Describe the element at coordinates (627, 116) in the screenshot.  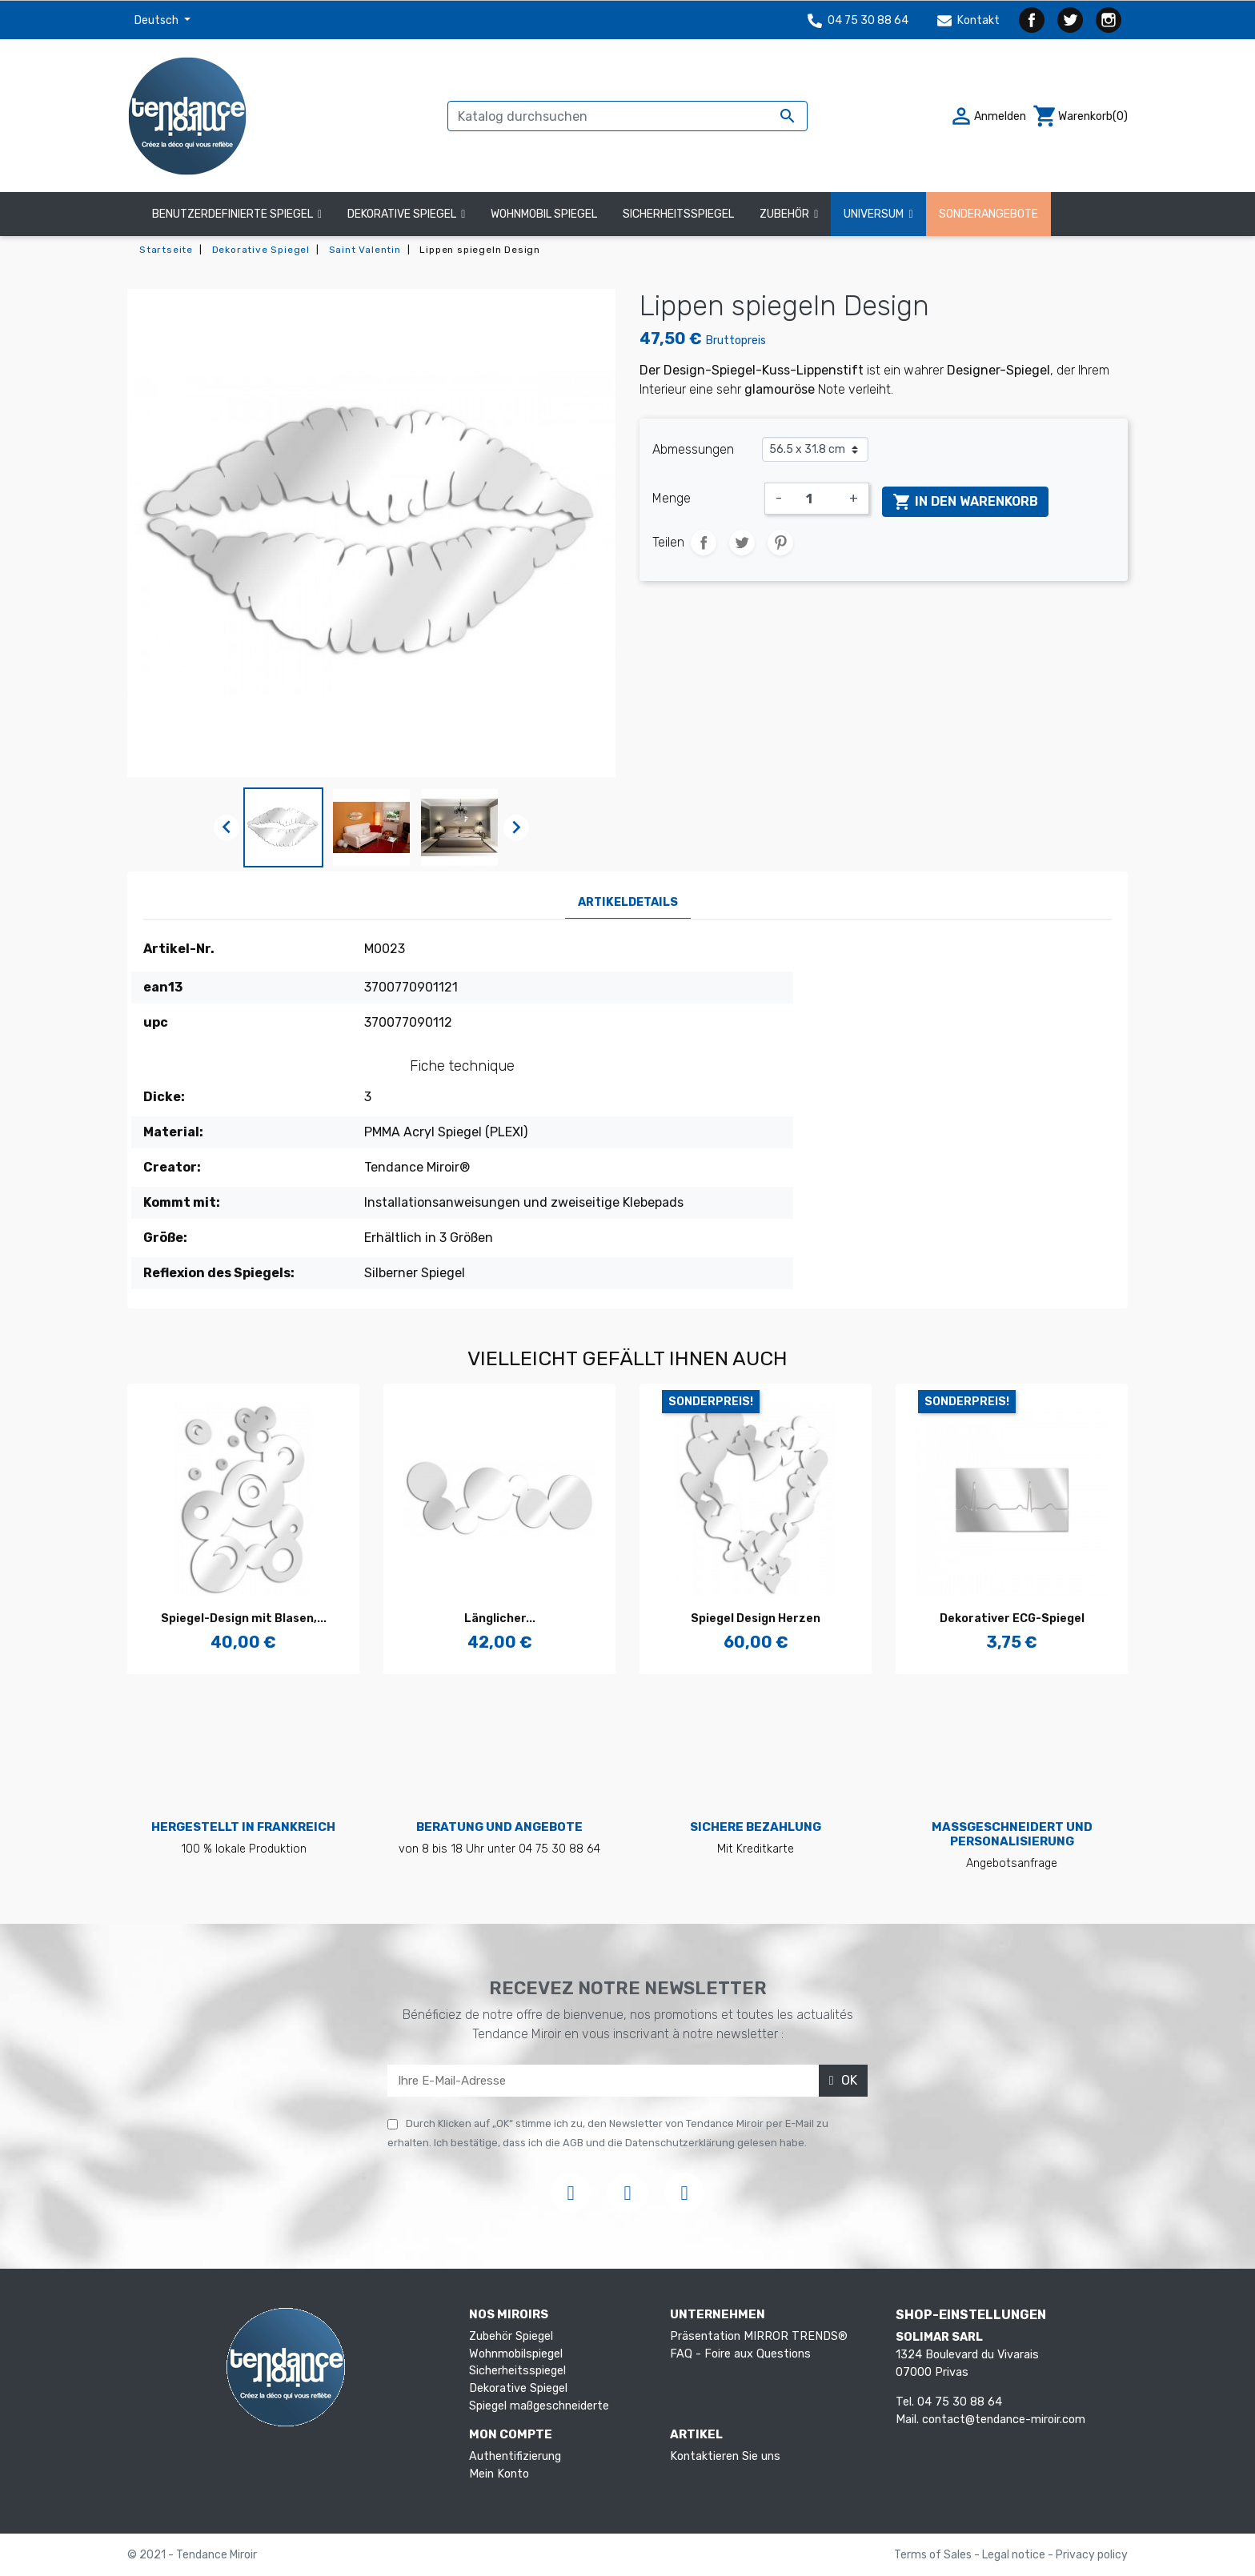
I see `[Suche]` at that location.